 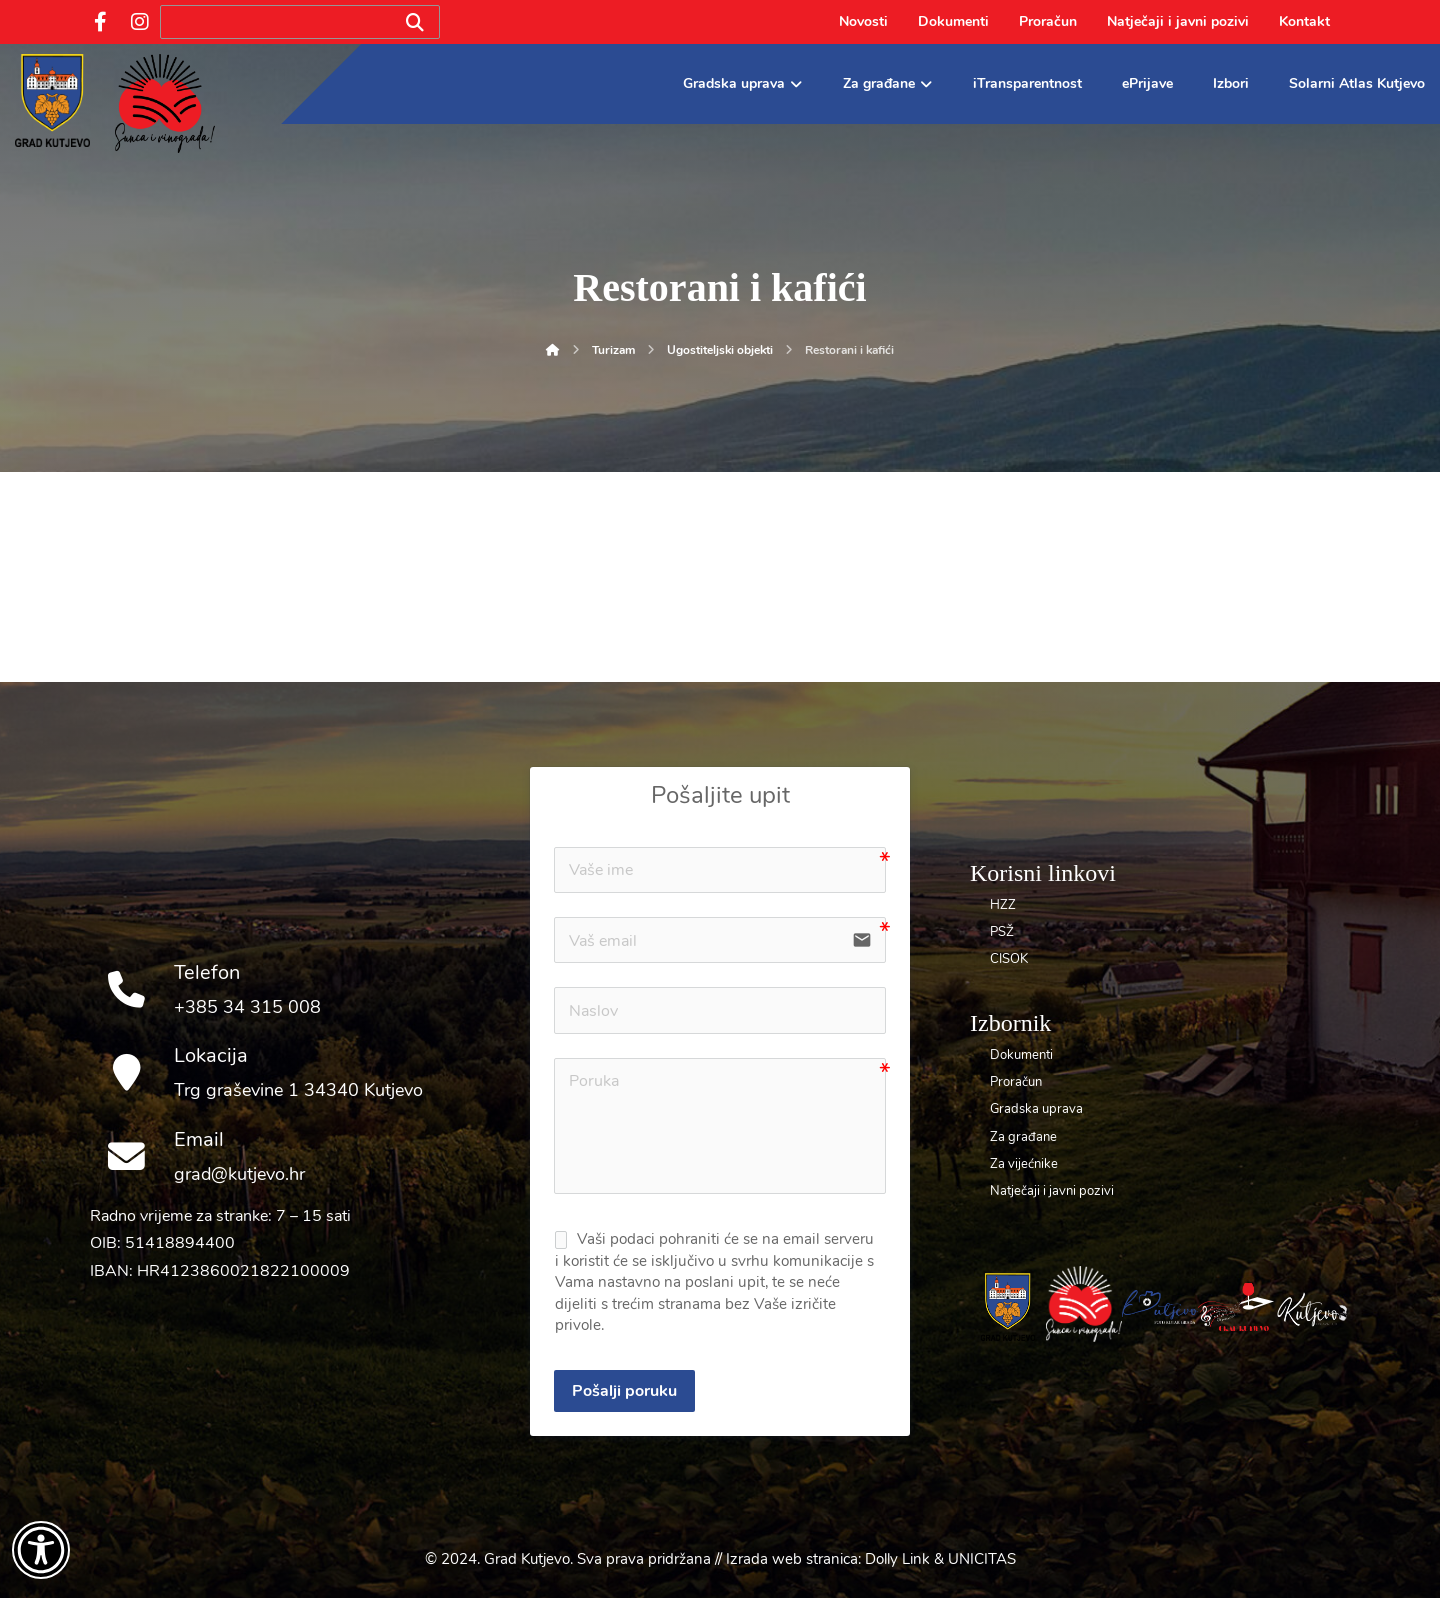 What do you see at coordinates (41, 1550) in the screenshot?
I see `[Otvori widget za pristupačnost]` at bounding box center [41, 1550].